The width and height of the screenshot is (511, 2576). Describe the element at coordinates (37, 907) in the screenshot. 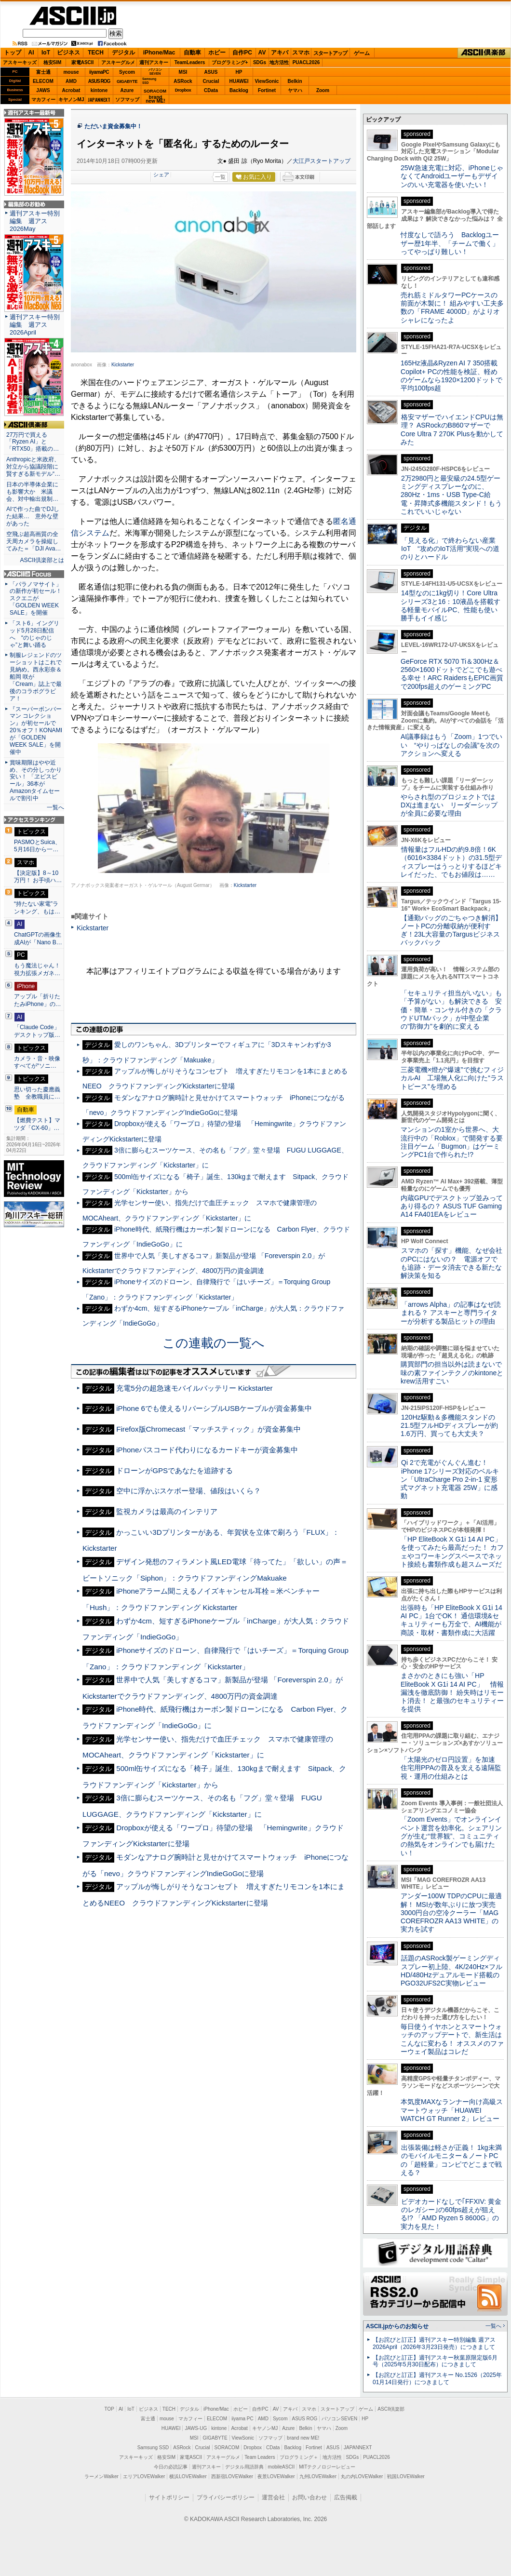

I see `“持たない家電”ランキング、もは…` at that location.